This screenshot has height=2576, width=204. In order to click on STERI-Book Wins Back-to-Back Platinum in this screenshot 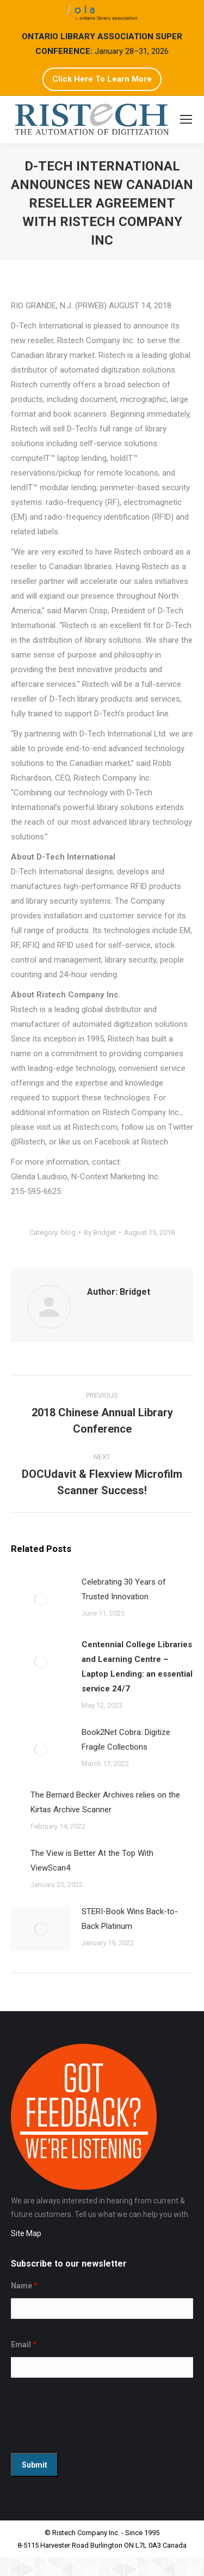, I will do `click(130, 1919)`.